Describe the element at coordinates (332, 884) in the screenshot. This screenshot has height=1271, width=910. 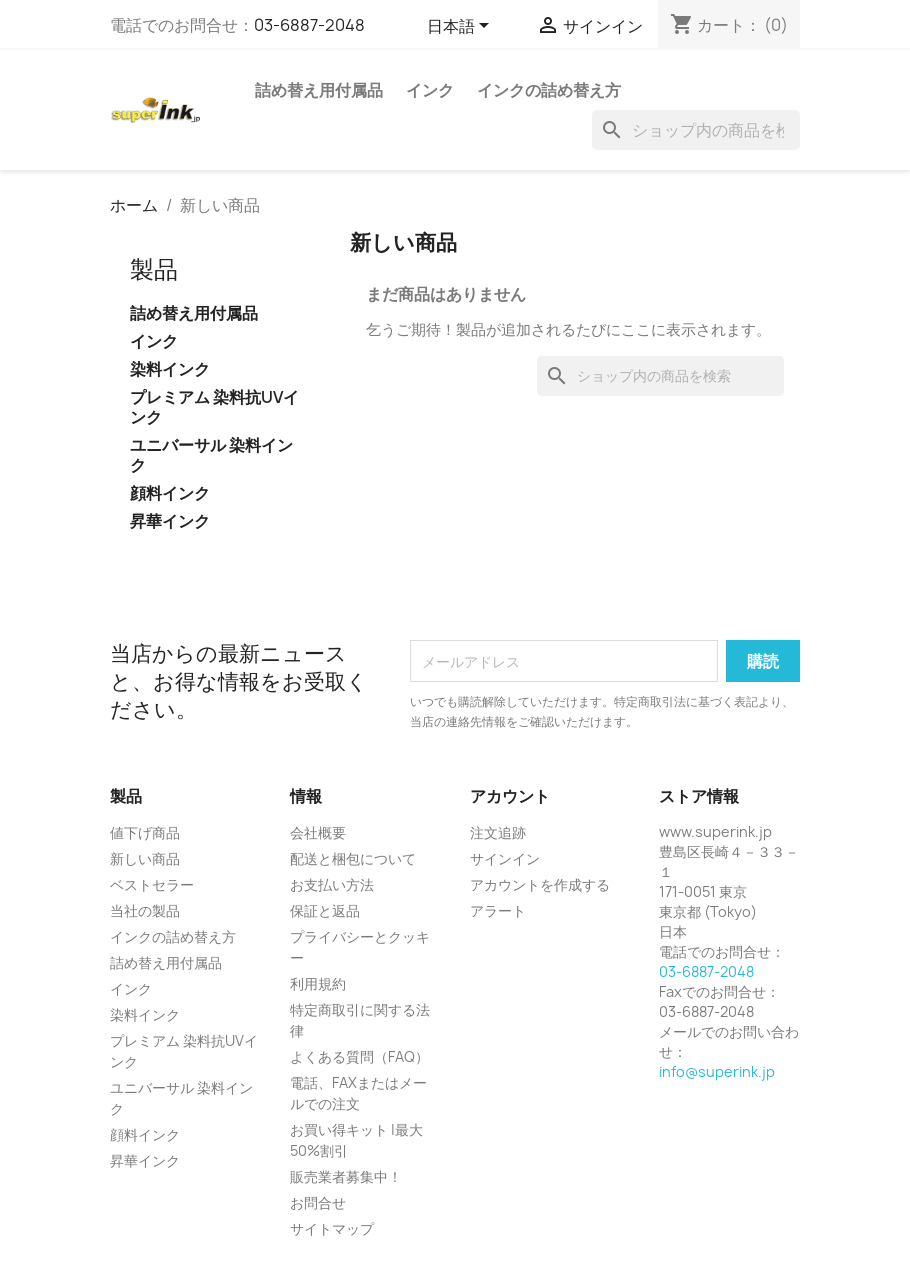
I see `お支払い方法` at that location.